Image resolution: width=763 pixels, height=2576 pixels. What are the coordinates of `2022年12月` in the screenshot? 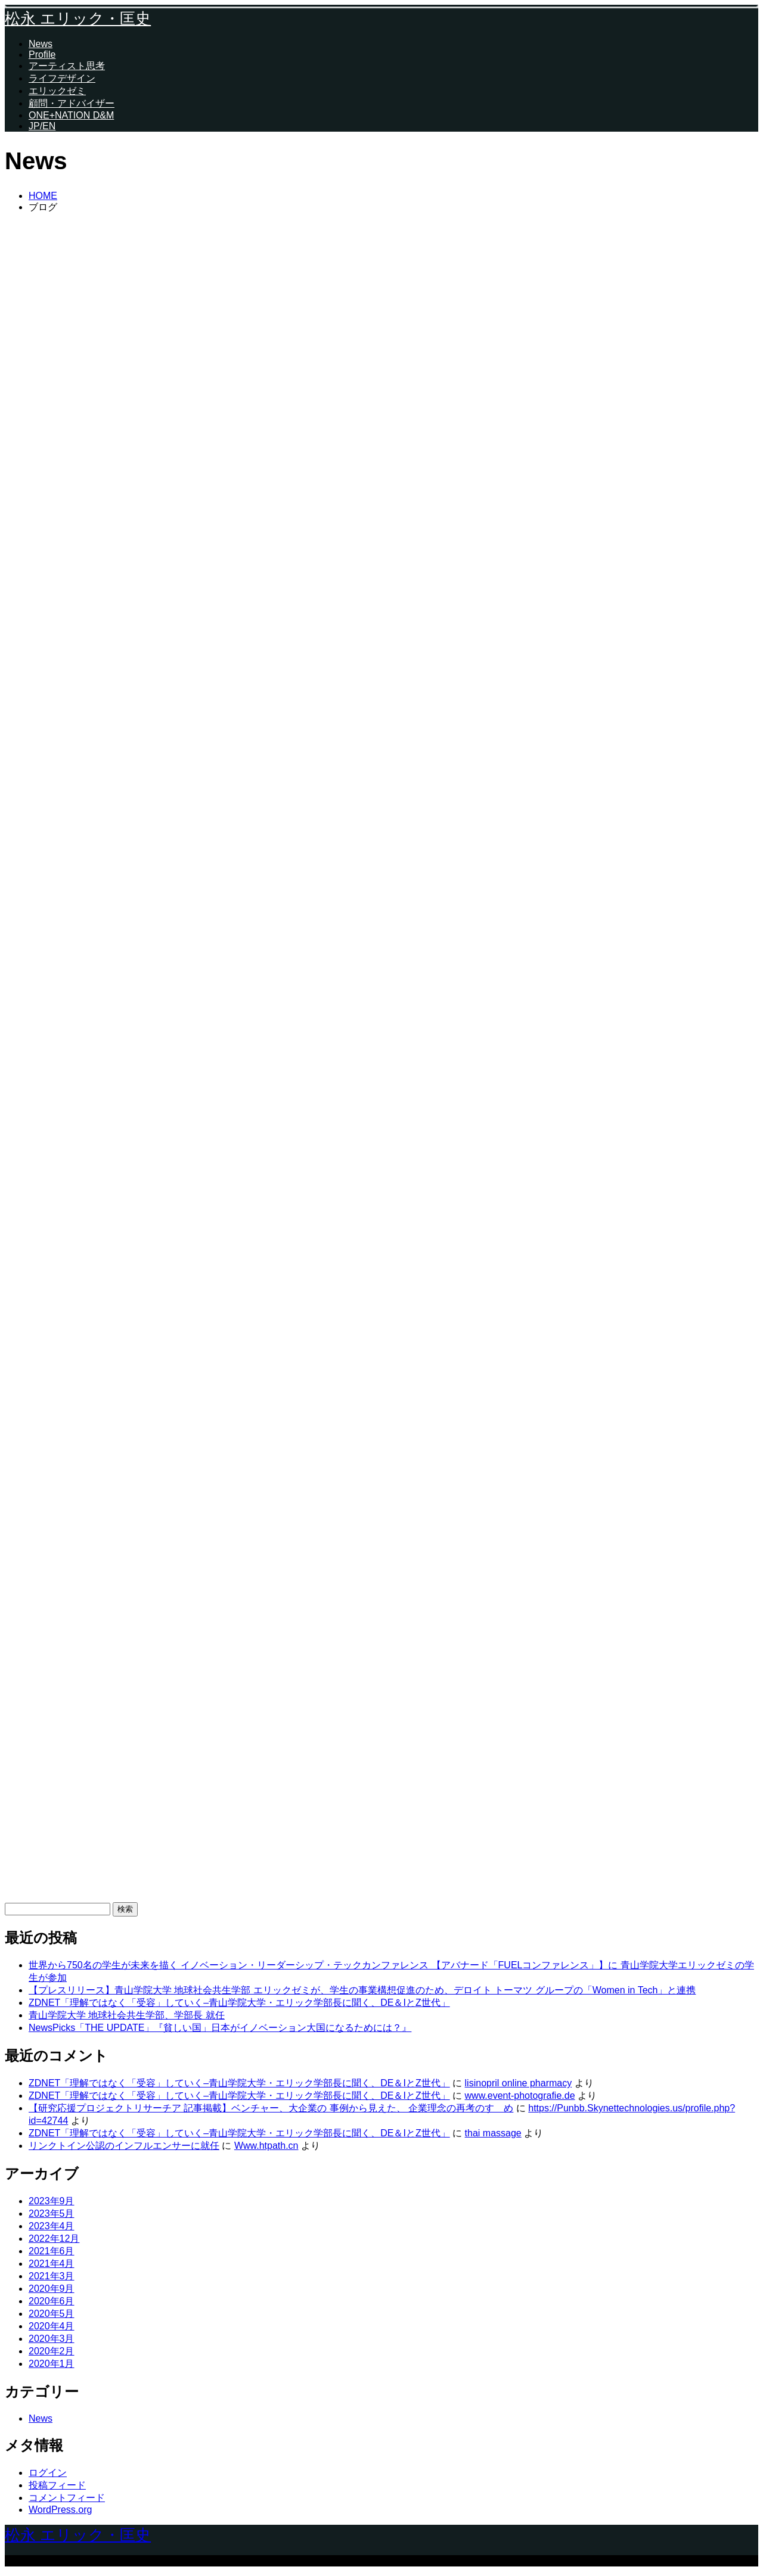 It's located at (54, 2238).